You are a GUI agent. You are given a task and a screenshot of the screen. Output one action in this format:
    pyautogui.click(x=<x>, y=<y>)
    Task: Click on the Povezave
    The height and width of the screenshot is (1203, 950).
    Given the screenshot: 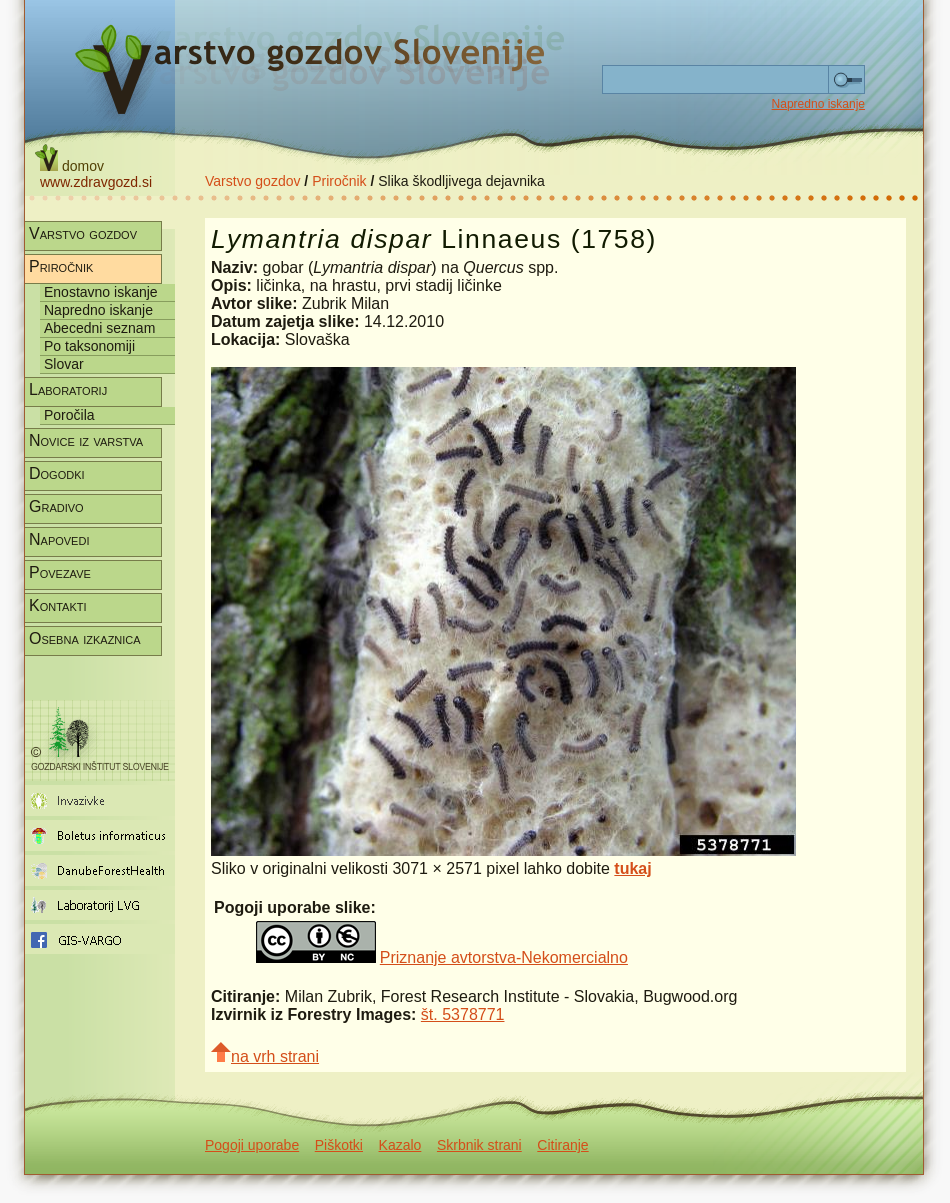 What is the action you would take?
    pyautogui.click(x=60, y=572)
    